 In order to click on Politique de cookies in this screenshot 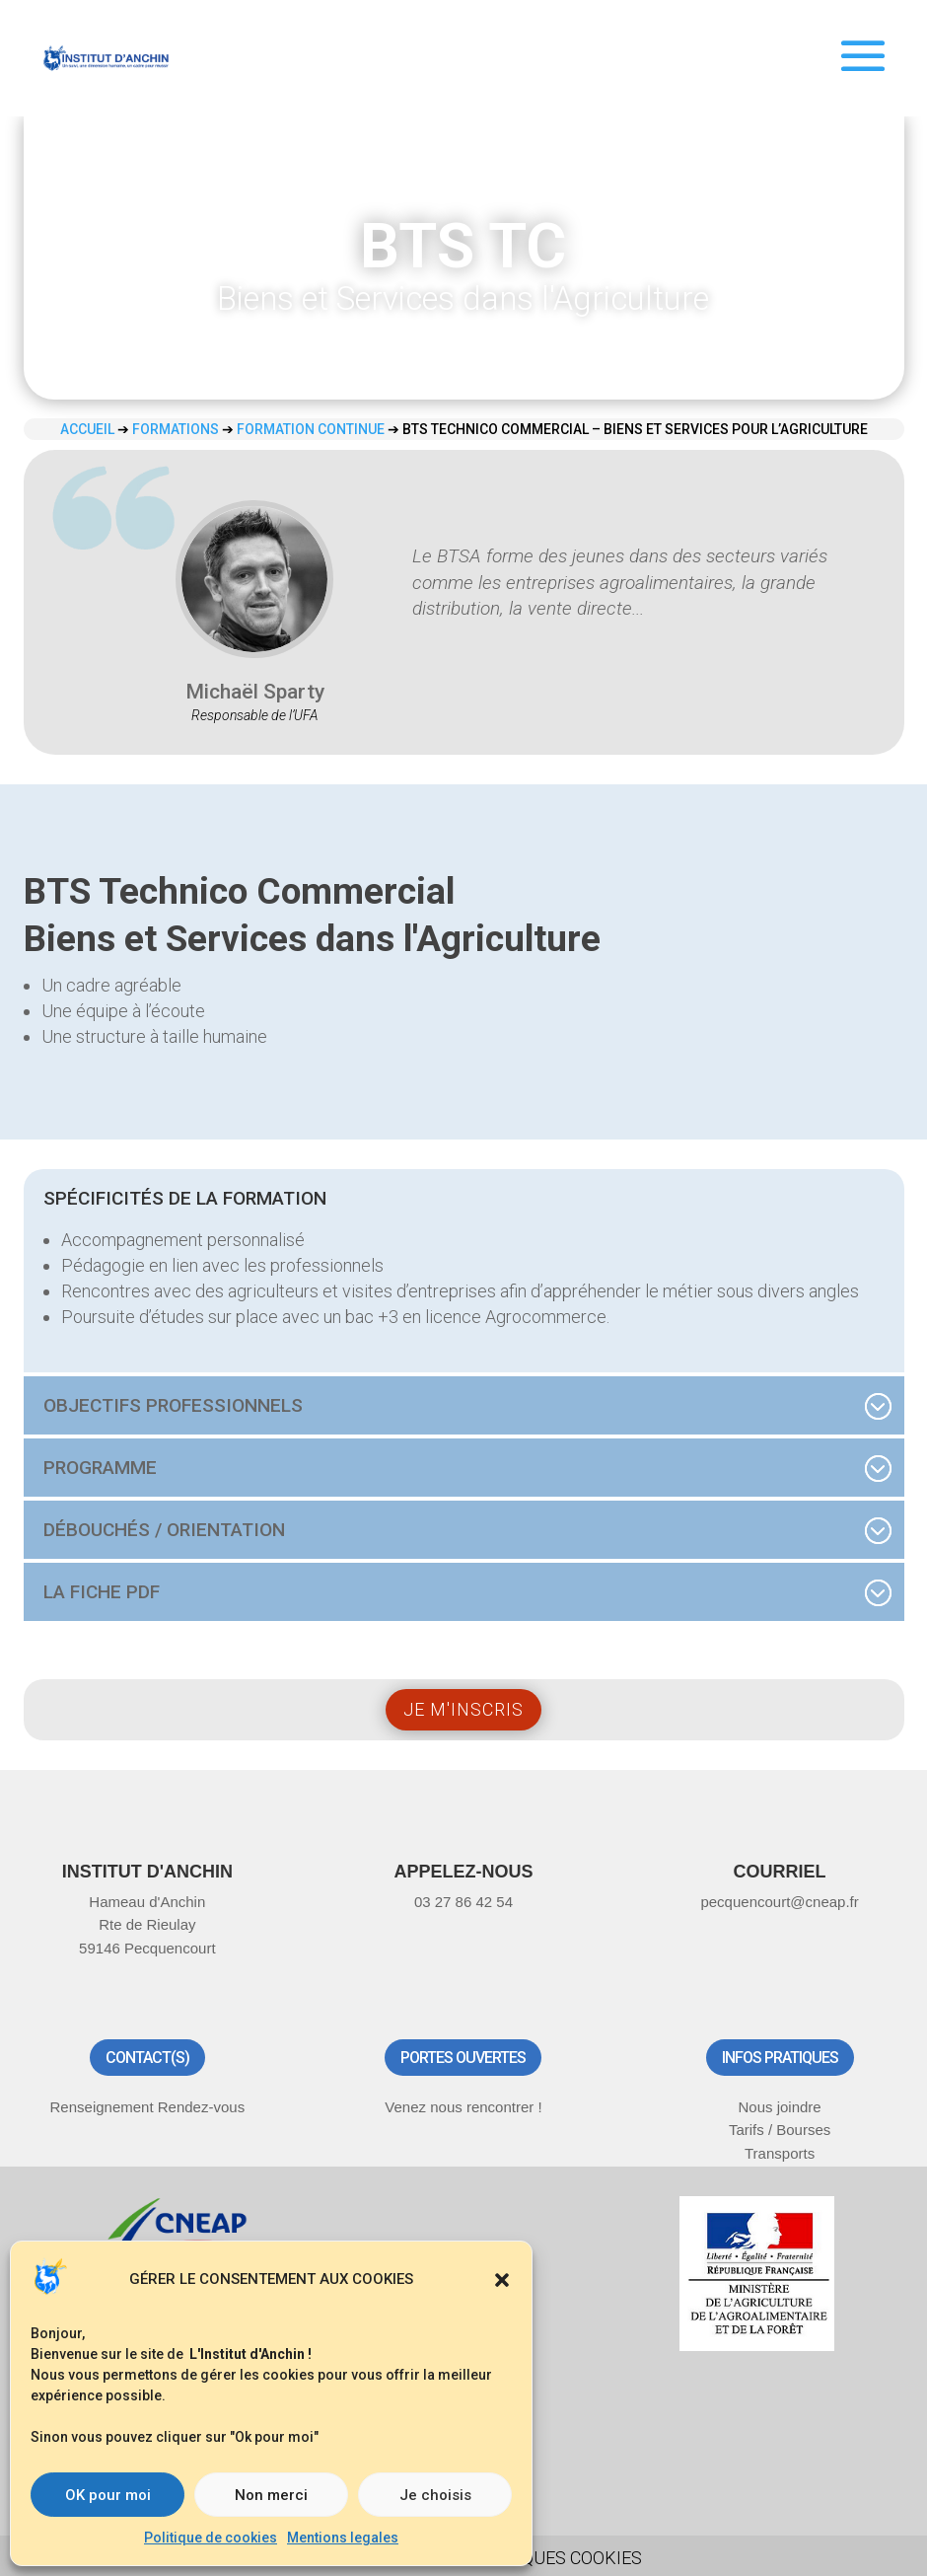, I will do `click(210, 2537)`.